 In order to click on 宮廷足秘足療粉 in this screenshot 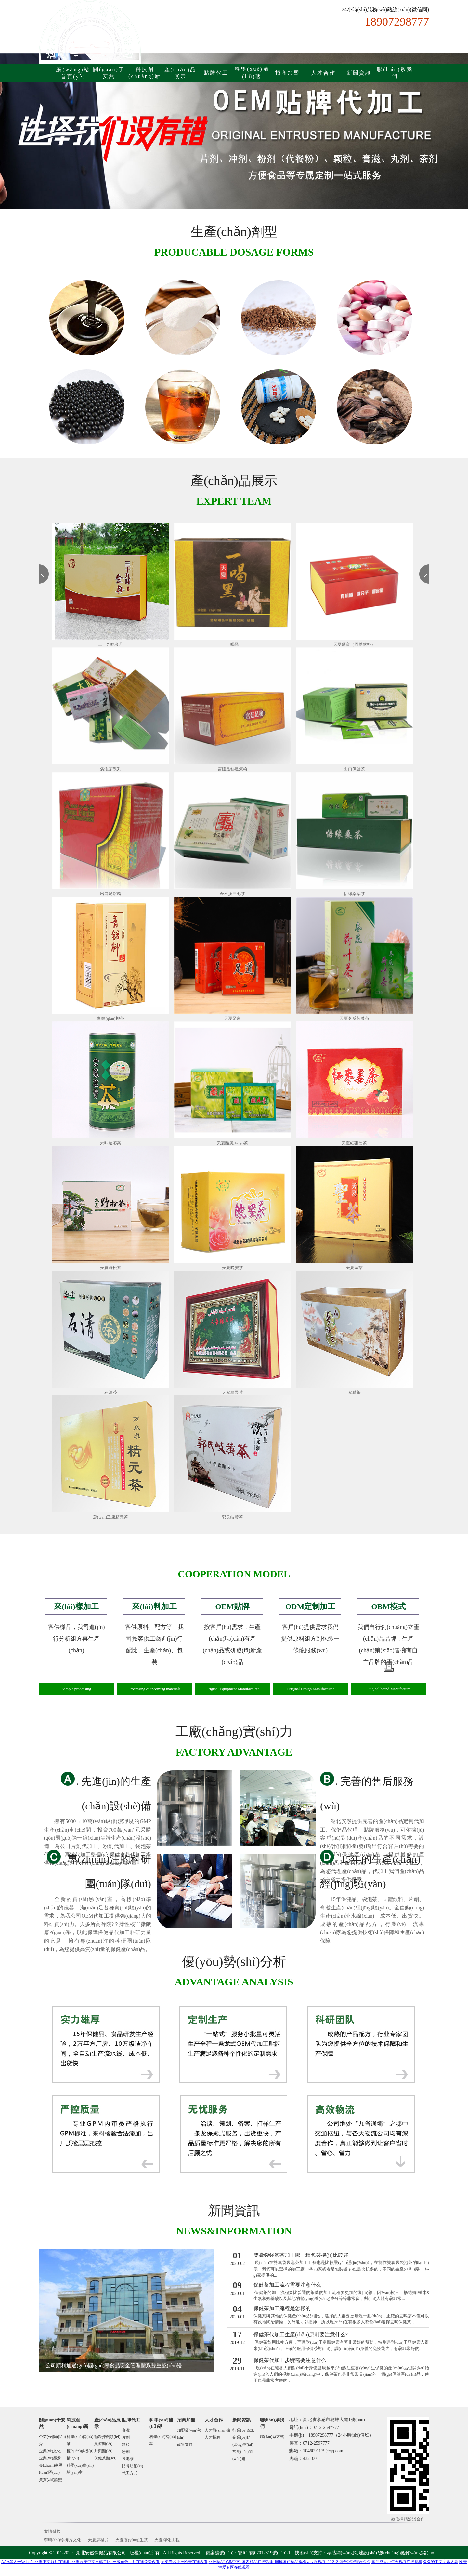, I will do `click(232, 769)`.